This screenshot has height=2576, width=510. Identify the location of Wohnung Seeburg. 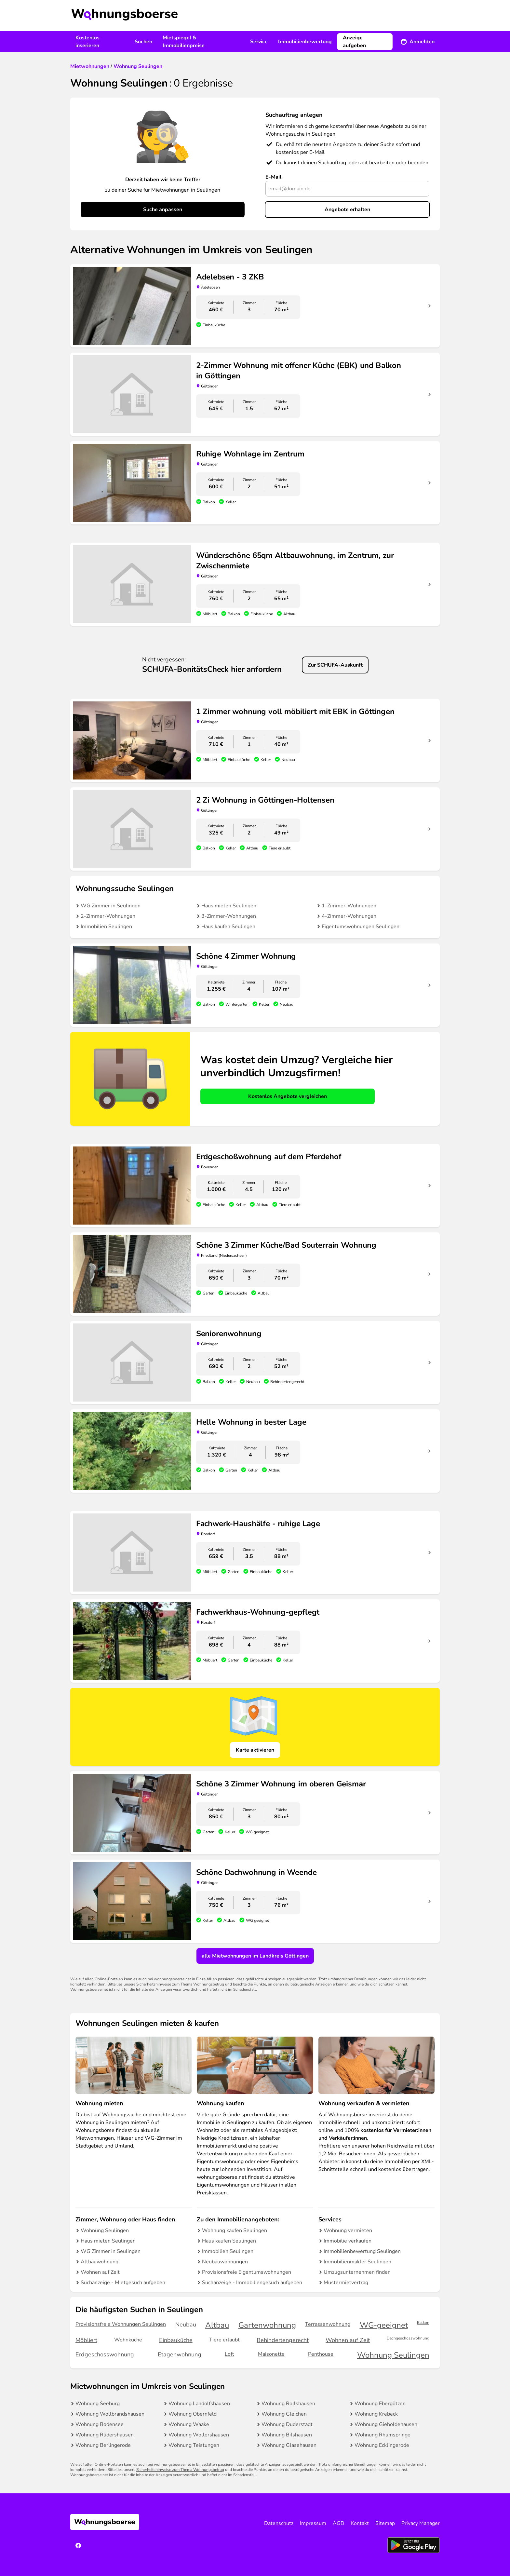
(97, 2403).